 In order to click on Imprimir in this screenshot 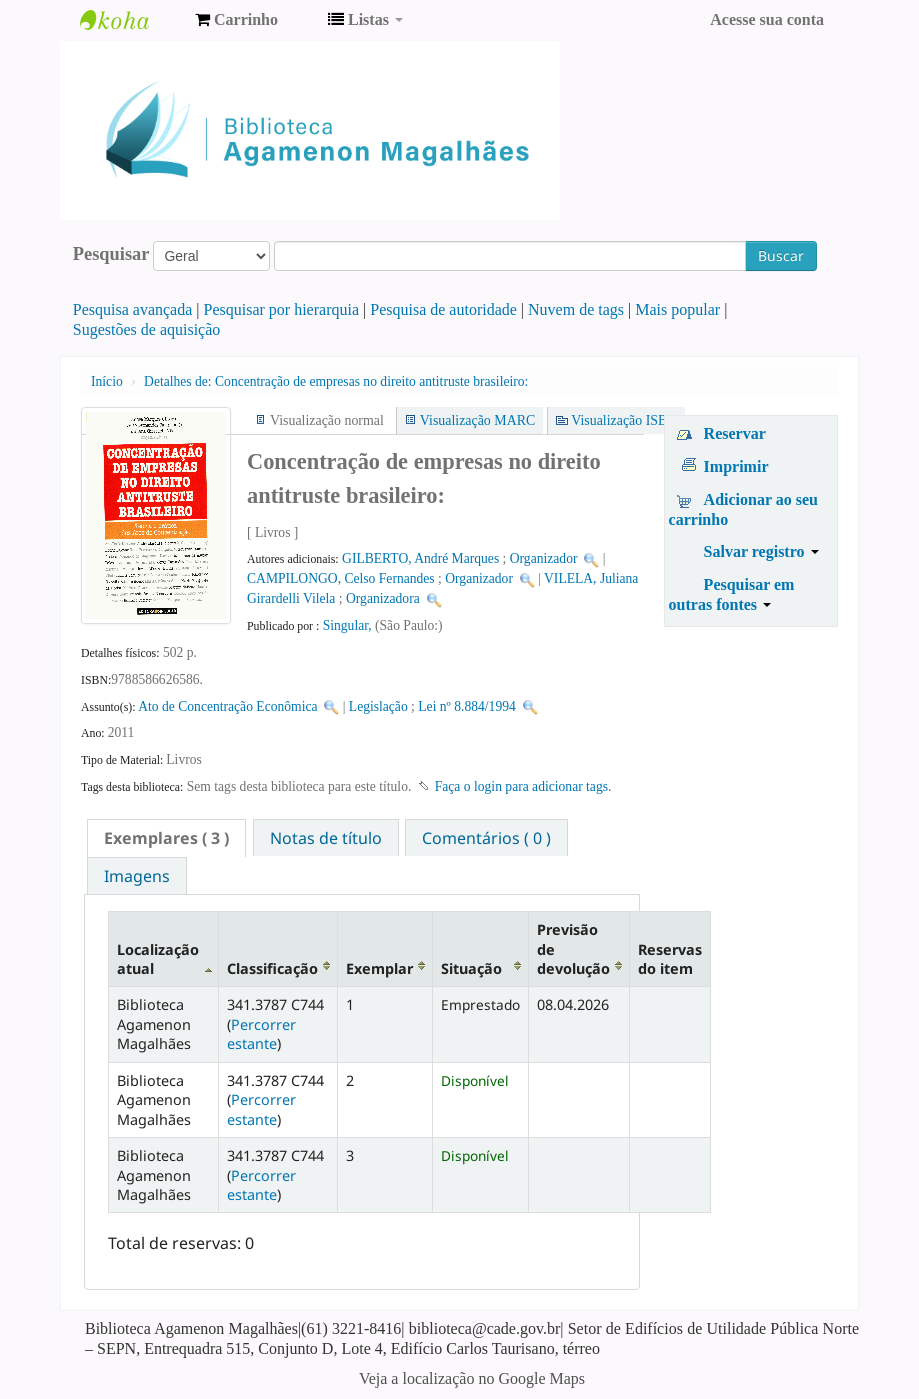, I will do `click(736, 466)`.